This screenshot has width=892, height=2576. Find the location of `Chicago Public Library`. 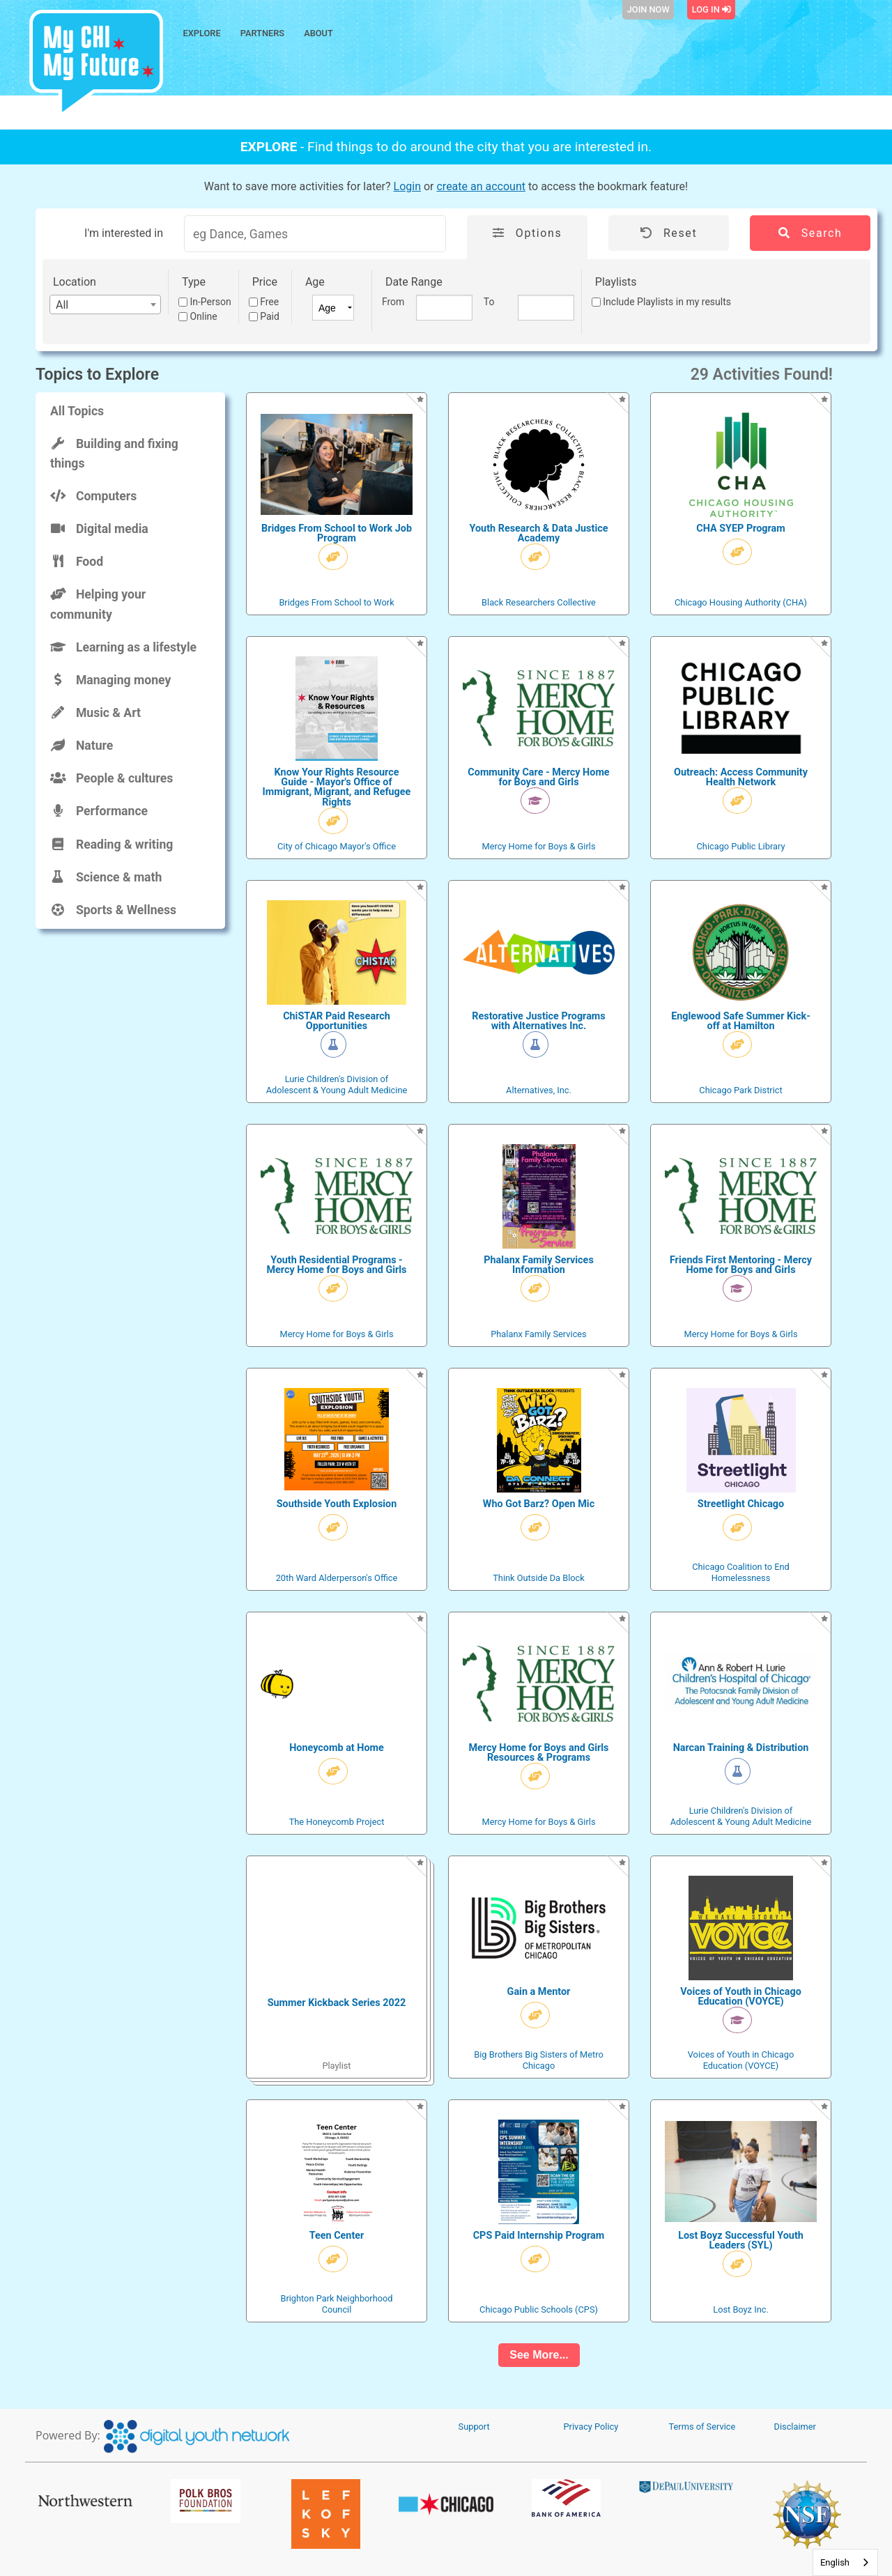

Chicago Public Library is located at coordinates (741, 846).